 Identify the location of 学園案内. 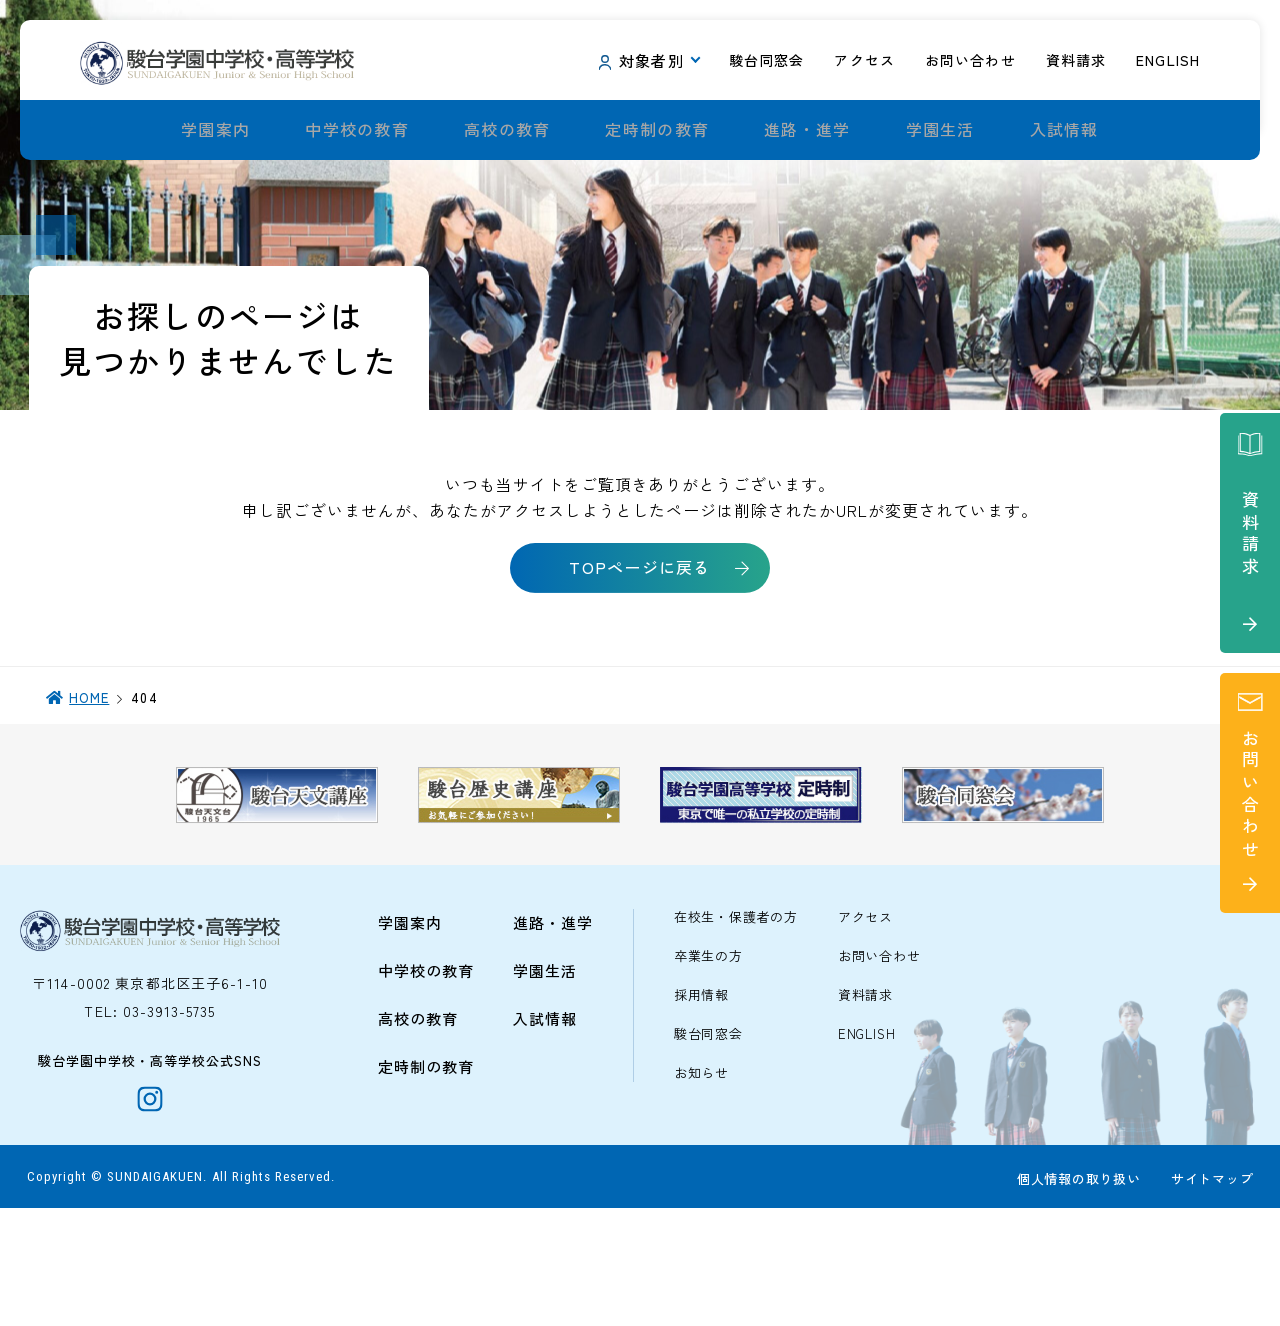
(215, 130).